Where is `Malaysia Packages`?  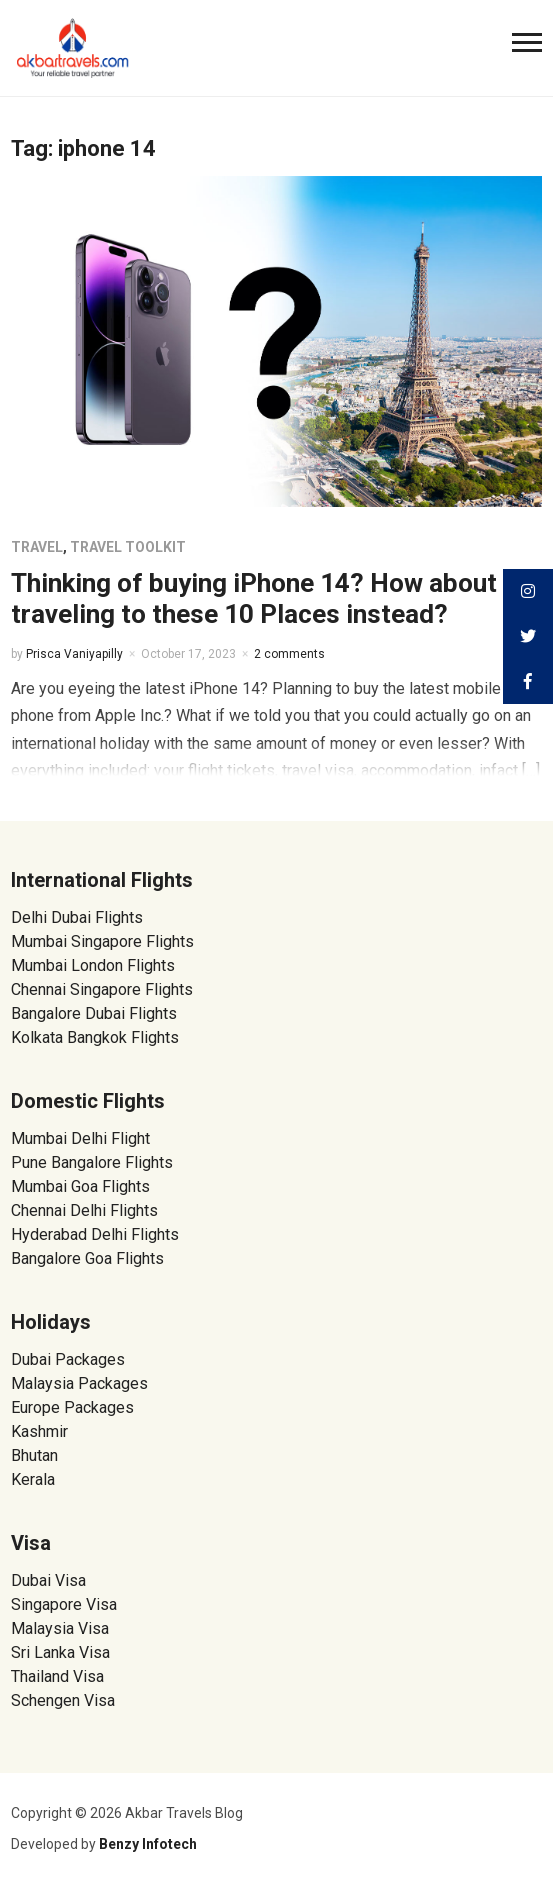
Malaysia Packages is located at coordinates (79, 1383).